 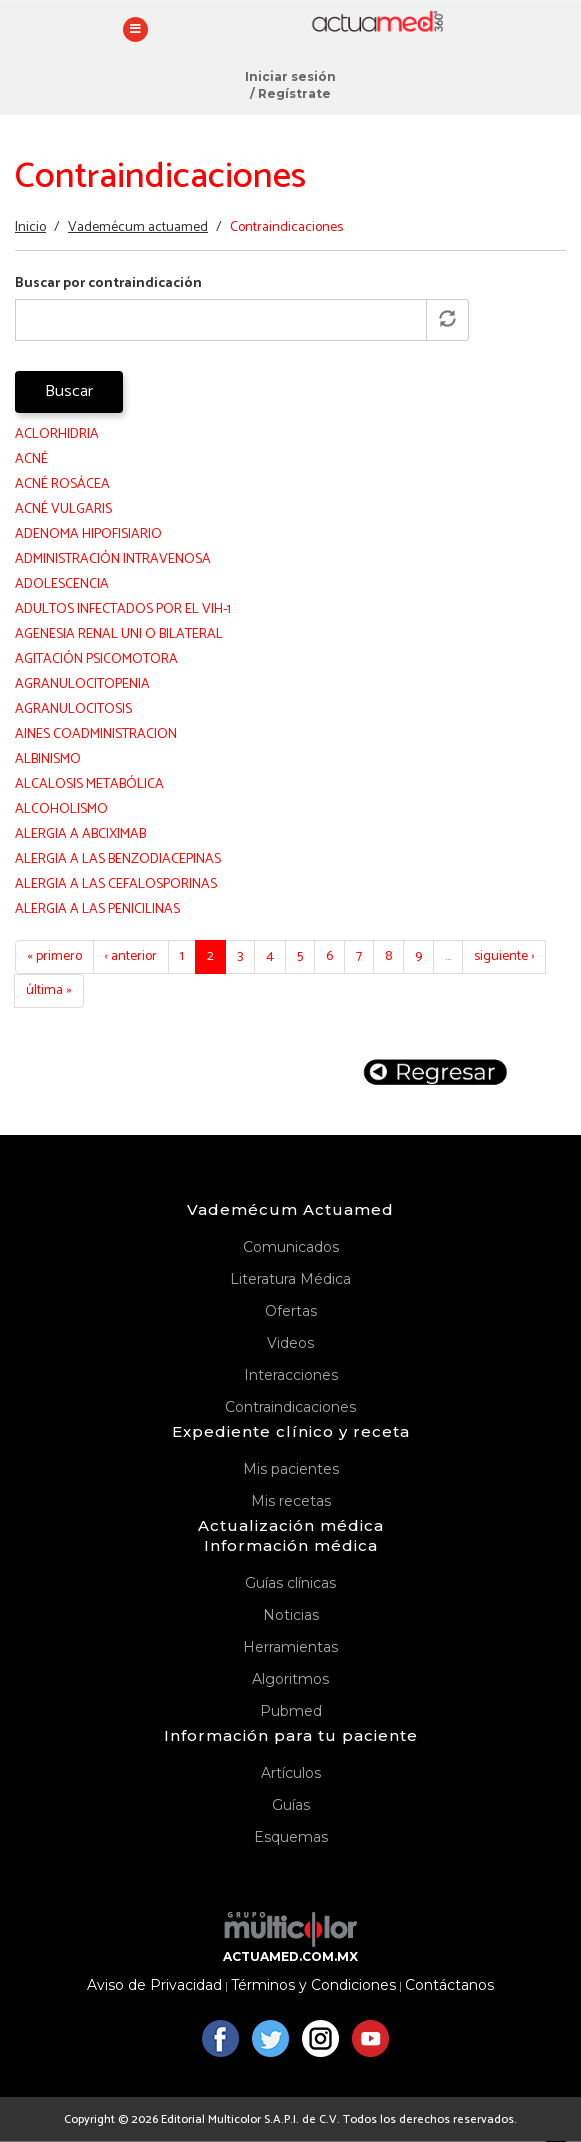 I want to click on Pubmed, so click(x=291, y=1711).